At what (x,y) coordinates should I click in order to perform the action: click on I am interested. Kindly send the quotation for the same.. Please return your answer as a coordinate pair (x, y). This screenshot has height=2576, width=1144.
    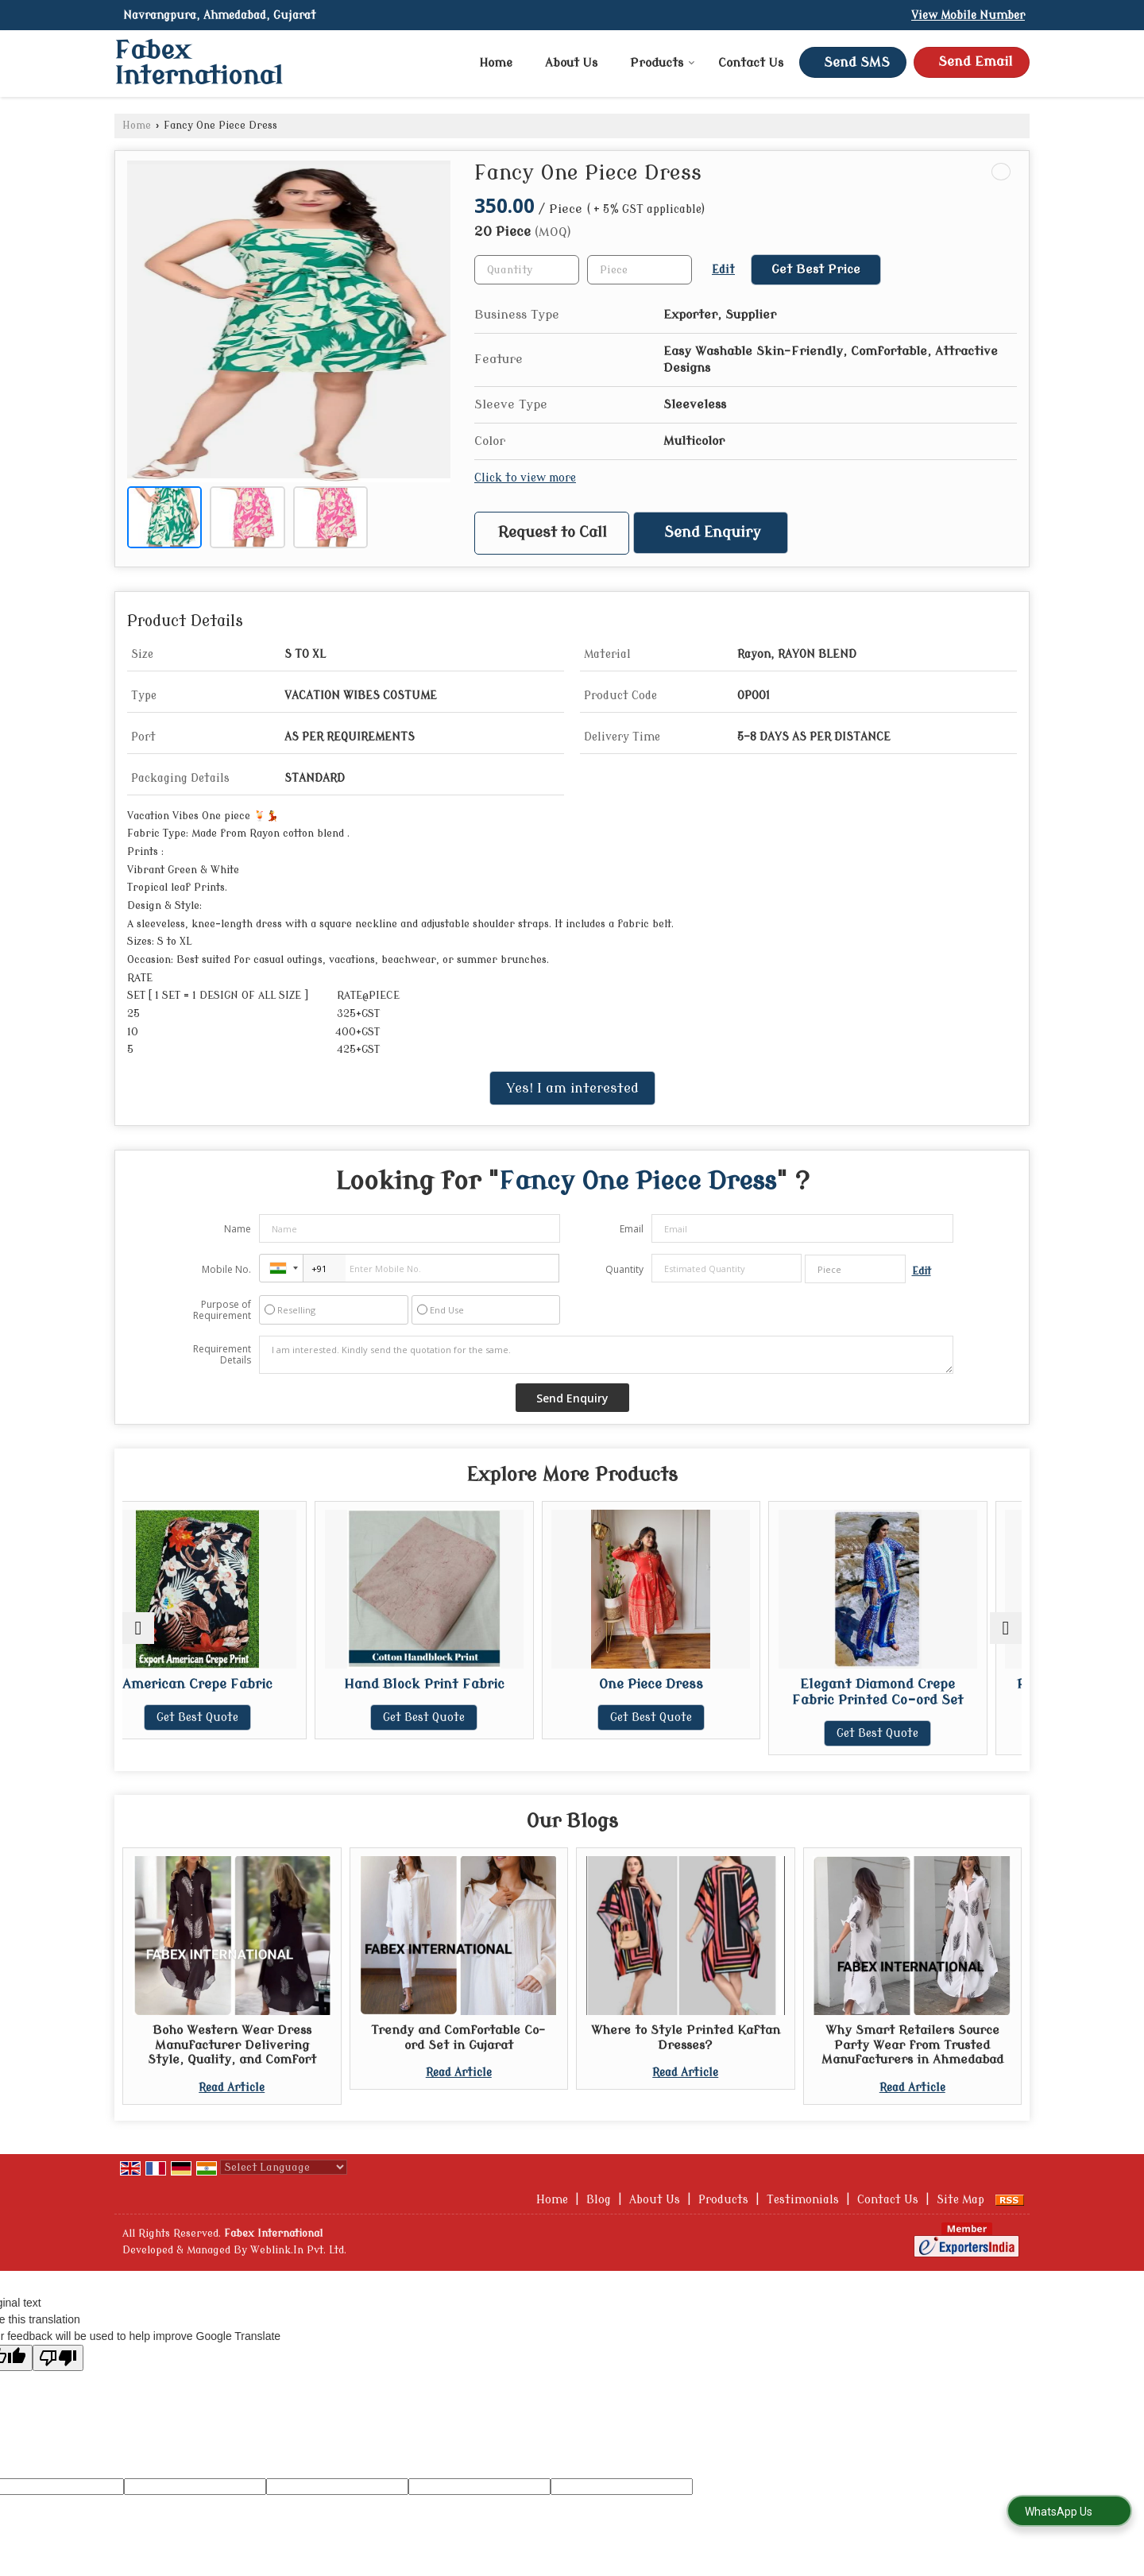
    Looking at the image, I should click on (606, 1355).